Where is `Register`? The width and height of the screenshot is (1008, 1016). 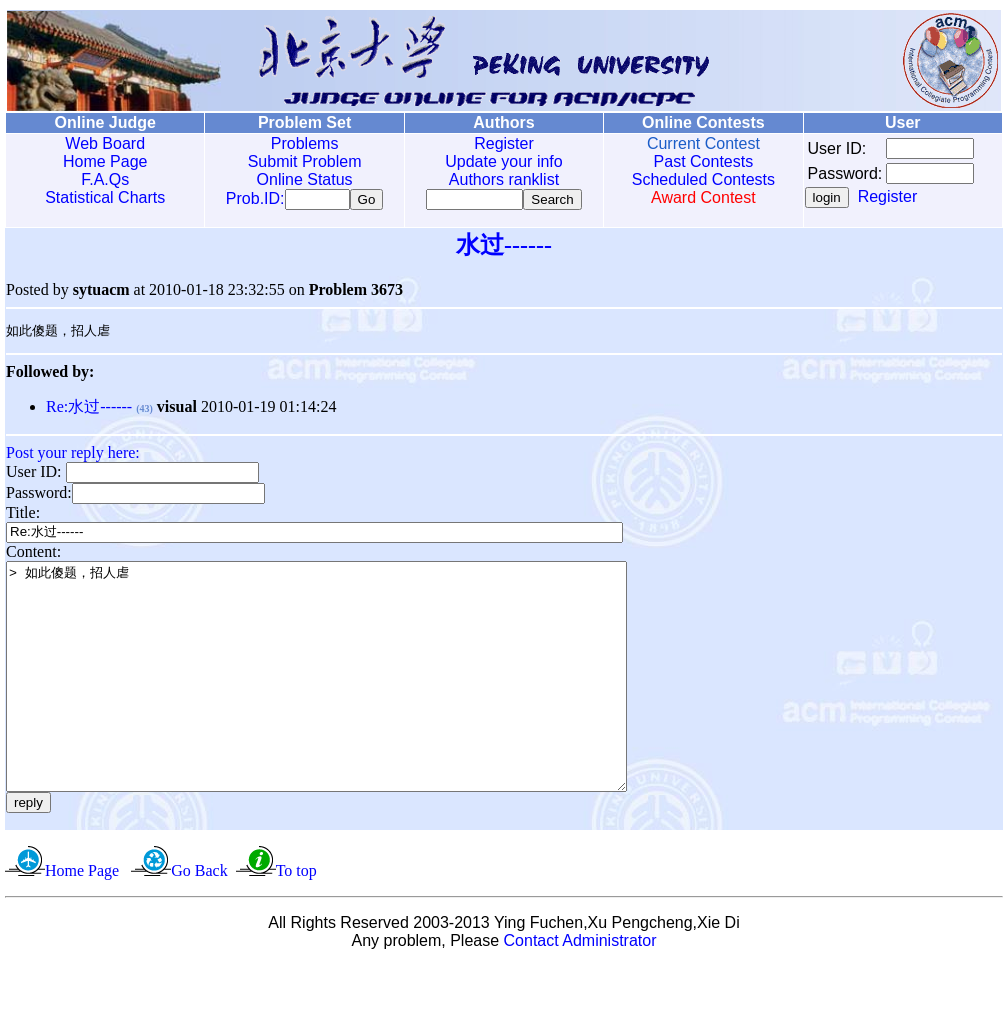 Register is located at coordinates (498, 143).